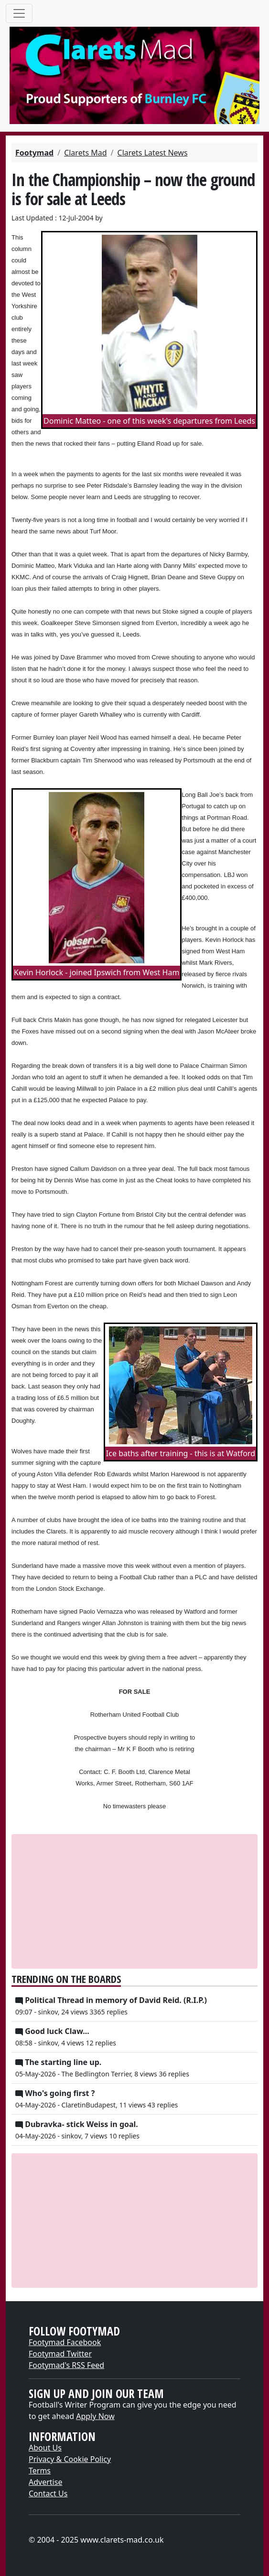 This screenshot has height=2576, width=269. What do you see at coordinates (95, 2416) in the screenshot?
I see `Apply Now` at bounding box center [95, 2416].